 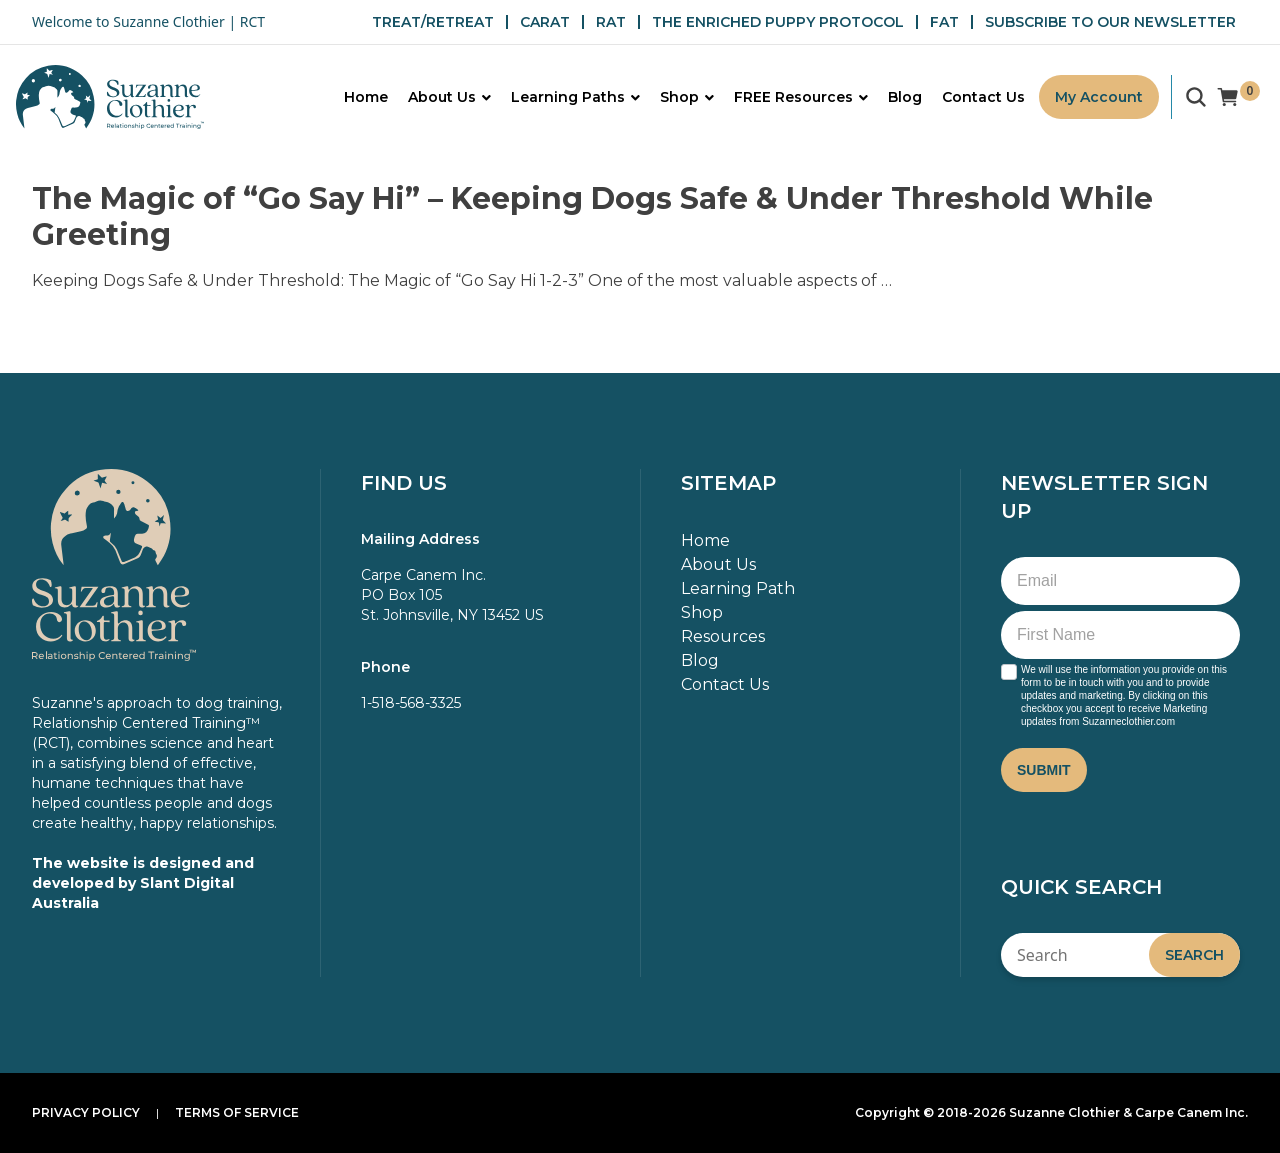 I want to click on Privacy Policy, so click(x=86, y=1112).